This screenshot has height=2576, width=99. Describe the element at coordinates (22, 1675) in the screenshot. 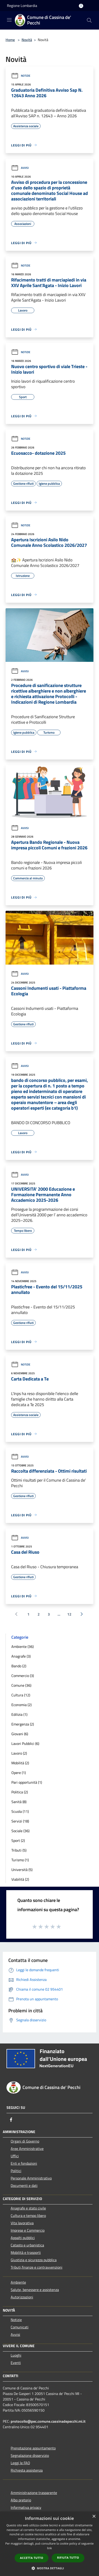

I see `Commercio (3)` at that location.